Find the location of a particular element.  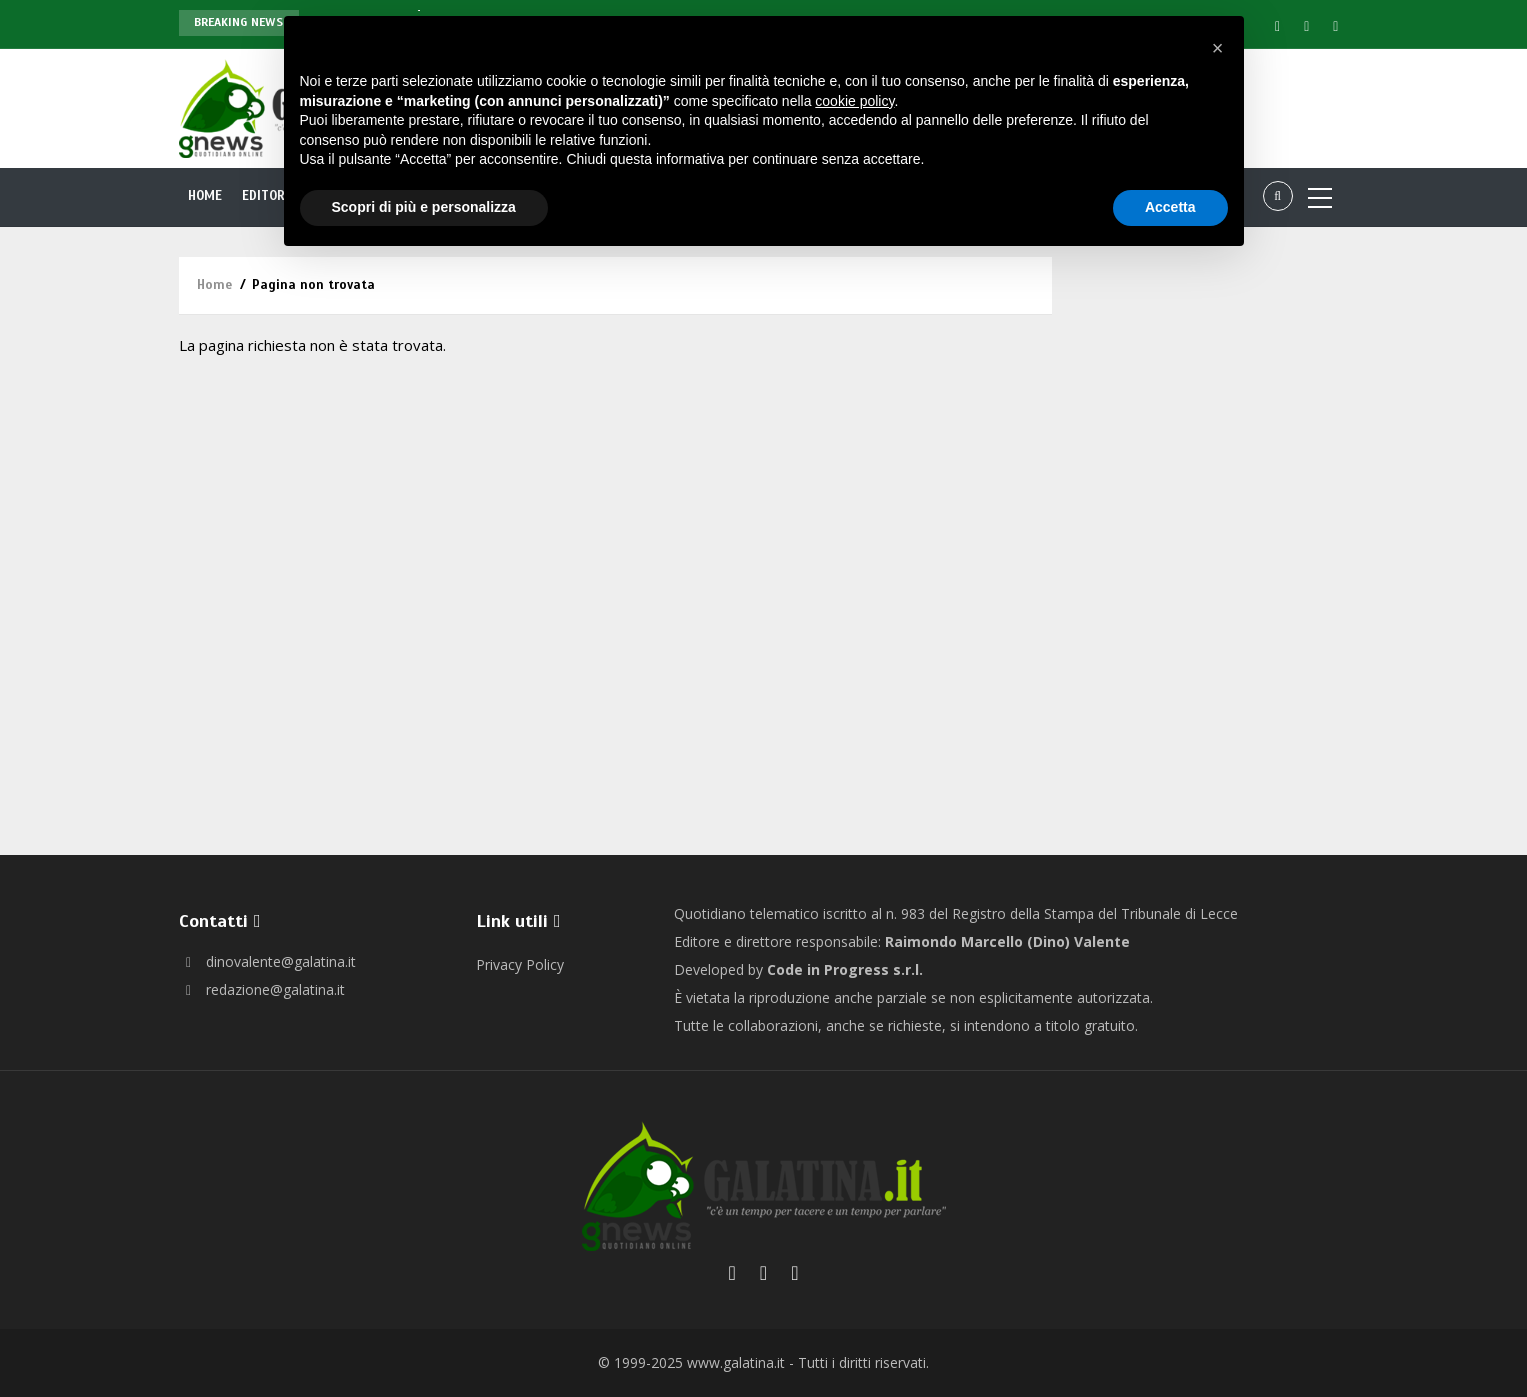

cookie policy [button] is located at coordinates (854, 101).